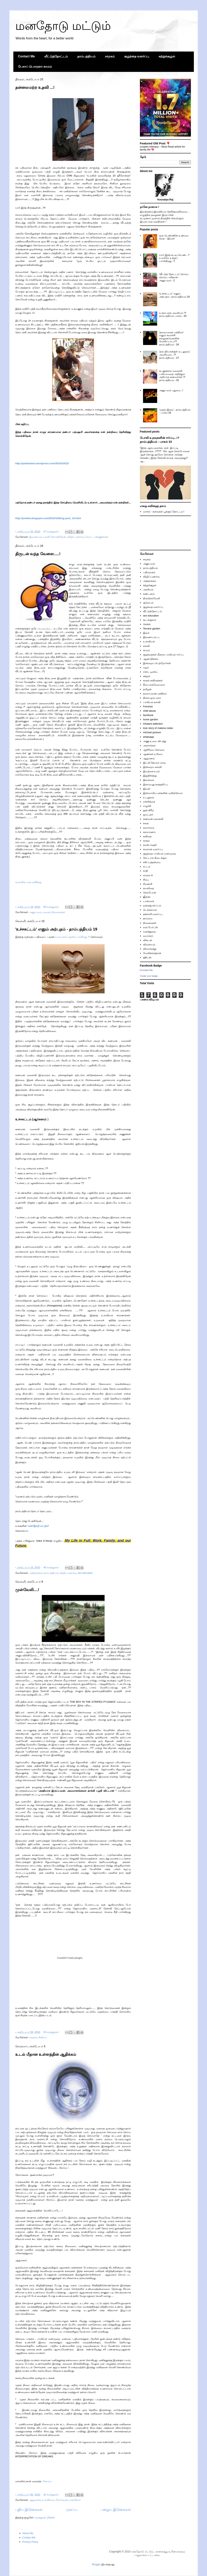 Image resolution: width=207 pixels, height=2576 pixels. Describe the element at coordinates (110, 56) in the screenshot. I see `சமூகம்` at that location.